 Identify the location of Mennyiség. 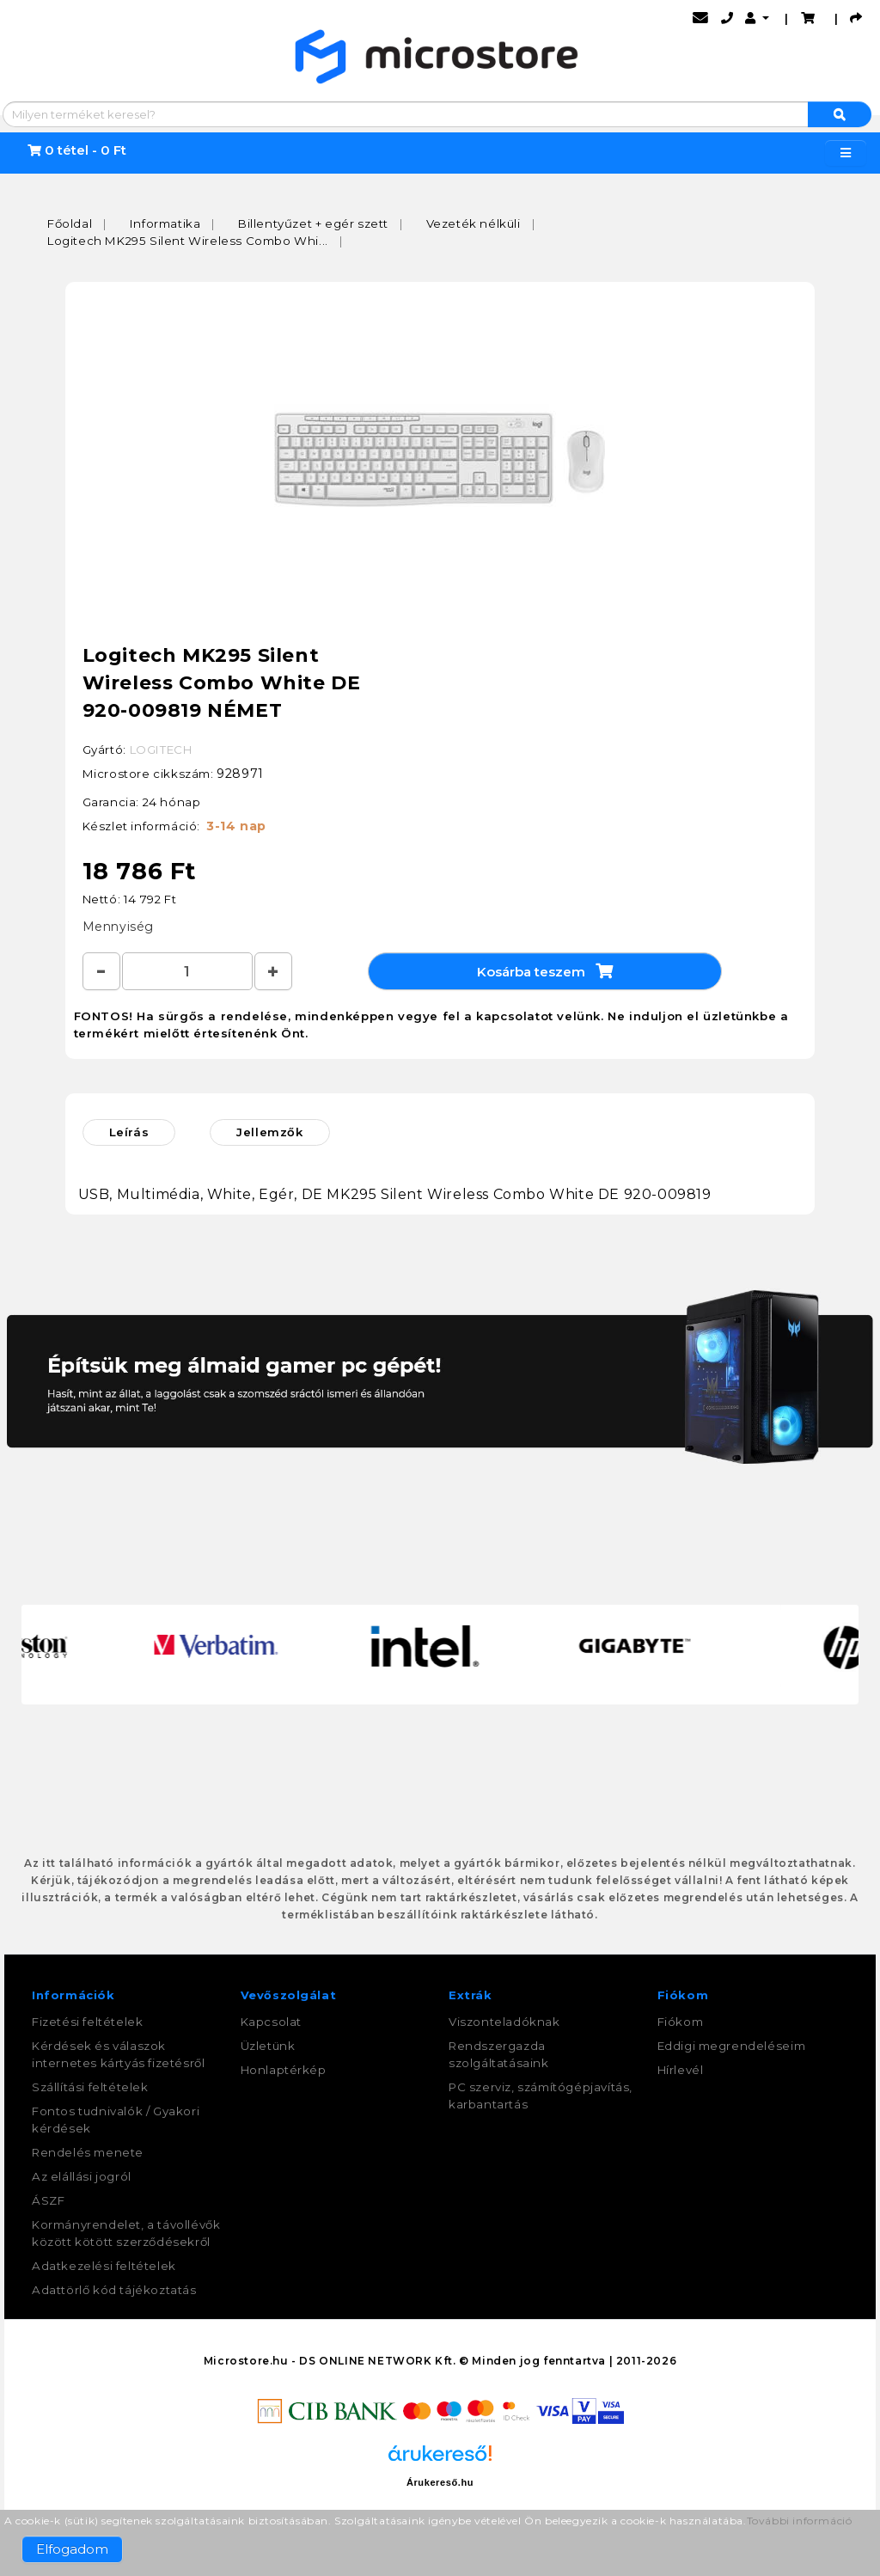
(118, 927).